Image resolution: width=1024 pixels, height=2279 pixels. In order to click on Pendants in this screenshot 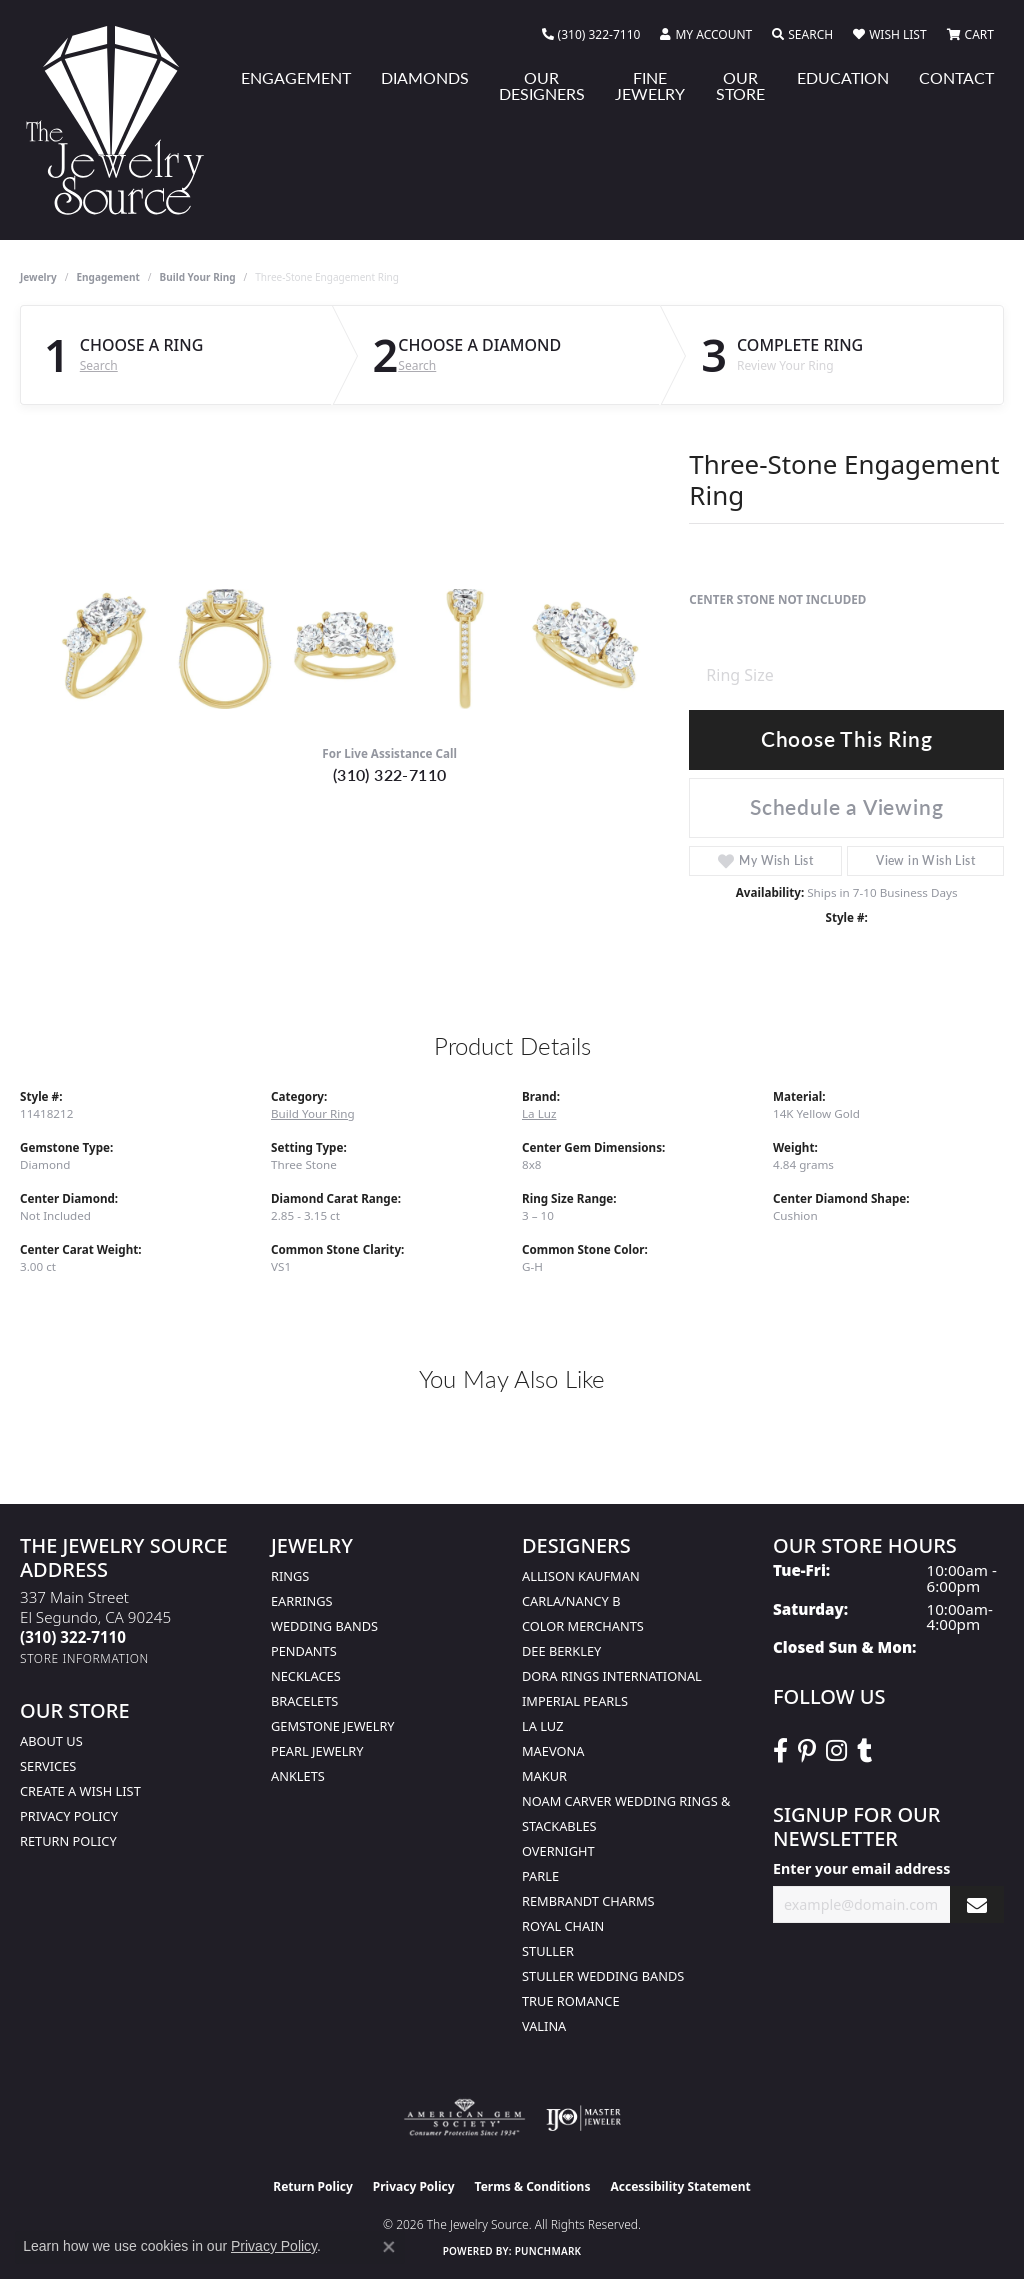, I will do `click(304, 1651)`.